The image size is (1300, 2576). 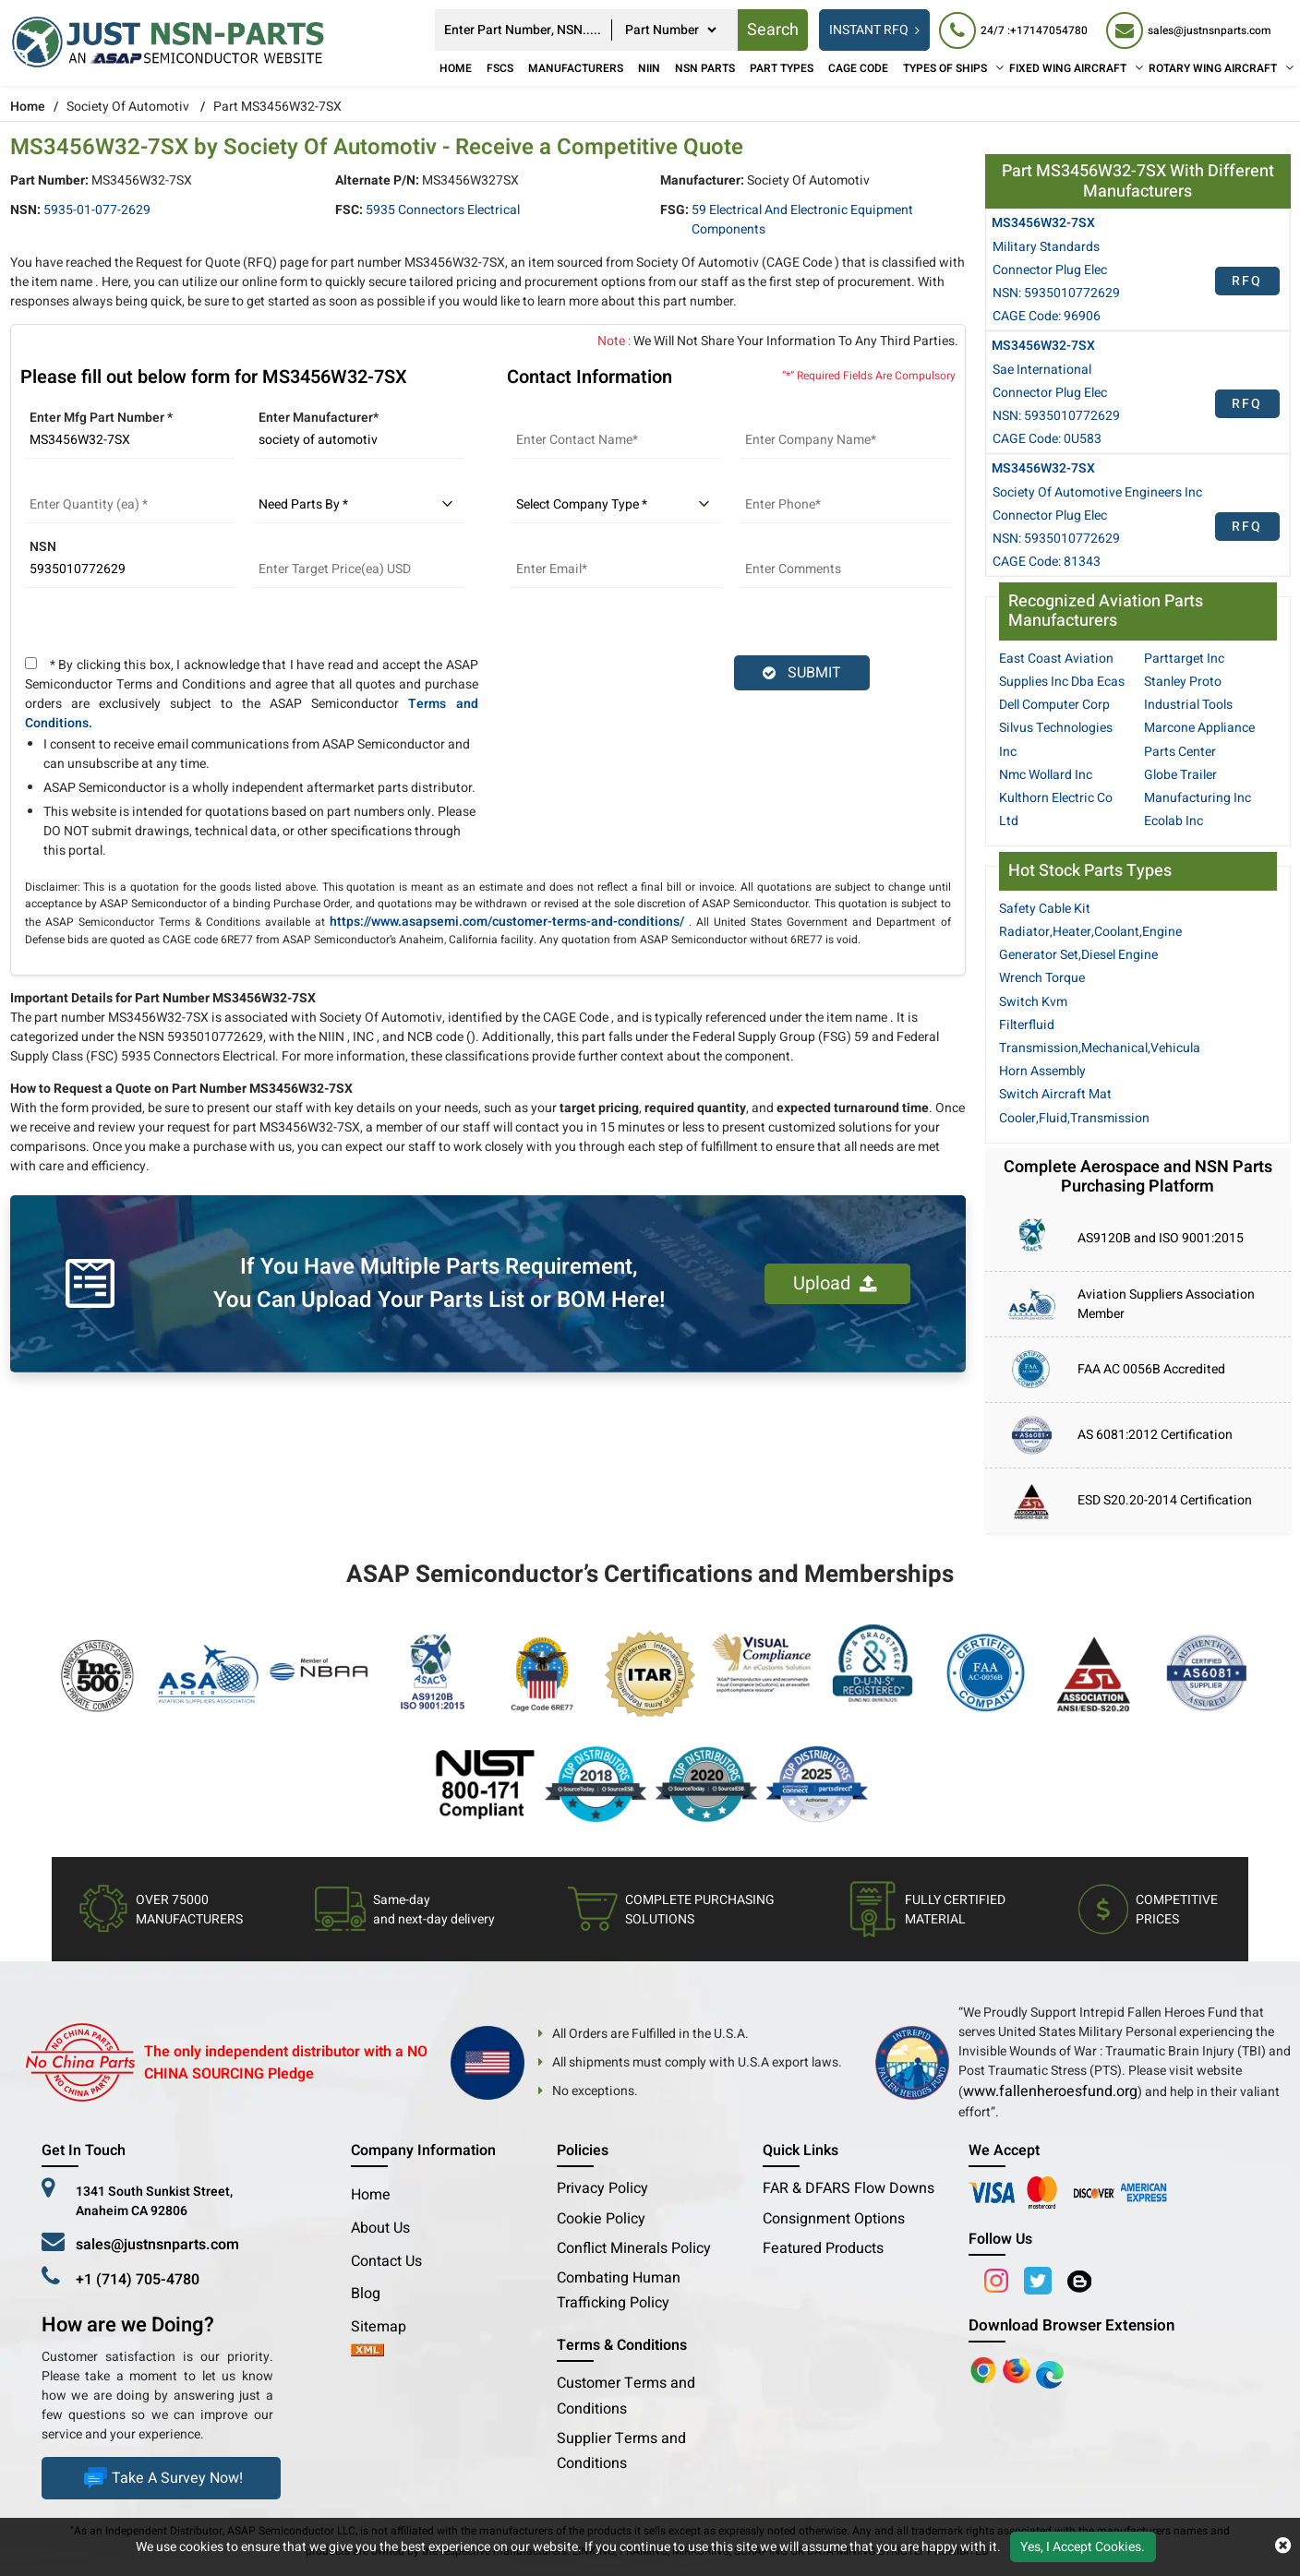 I want to click on Yes, I Accept Cookies., so click(x=1082, y=2547).